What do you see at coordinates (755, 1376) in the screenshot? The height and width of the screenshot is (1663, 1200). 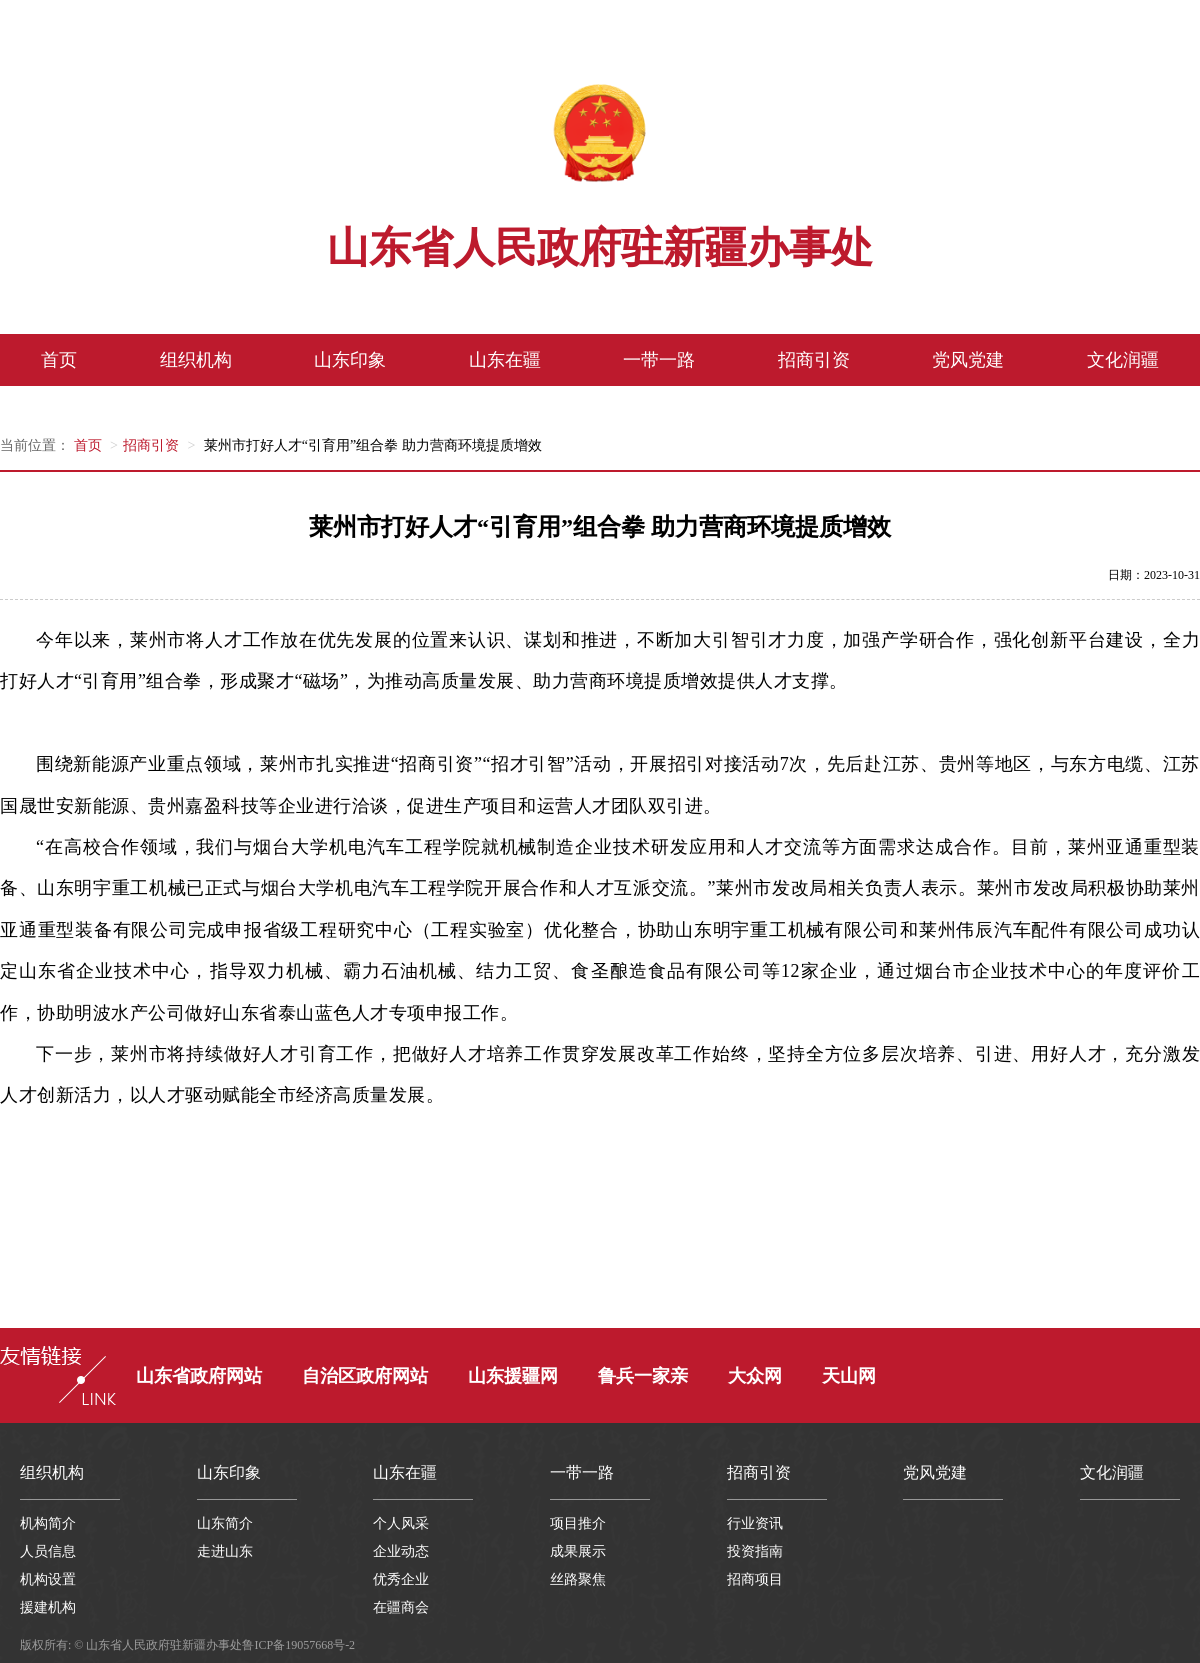 I see `大众网` at bounding box center [755, 1376].